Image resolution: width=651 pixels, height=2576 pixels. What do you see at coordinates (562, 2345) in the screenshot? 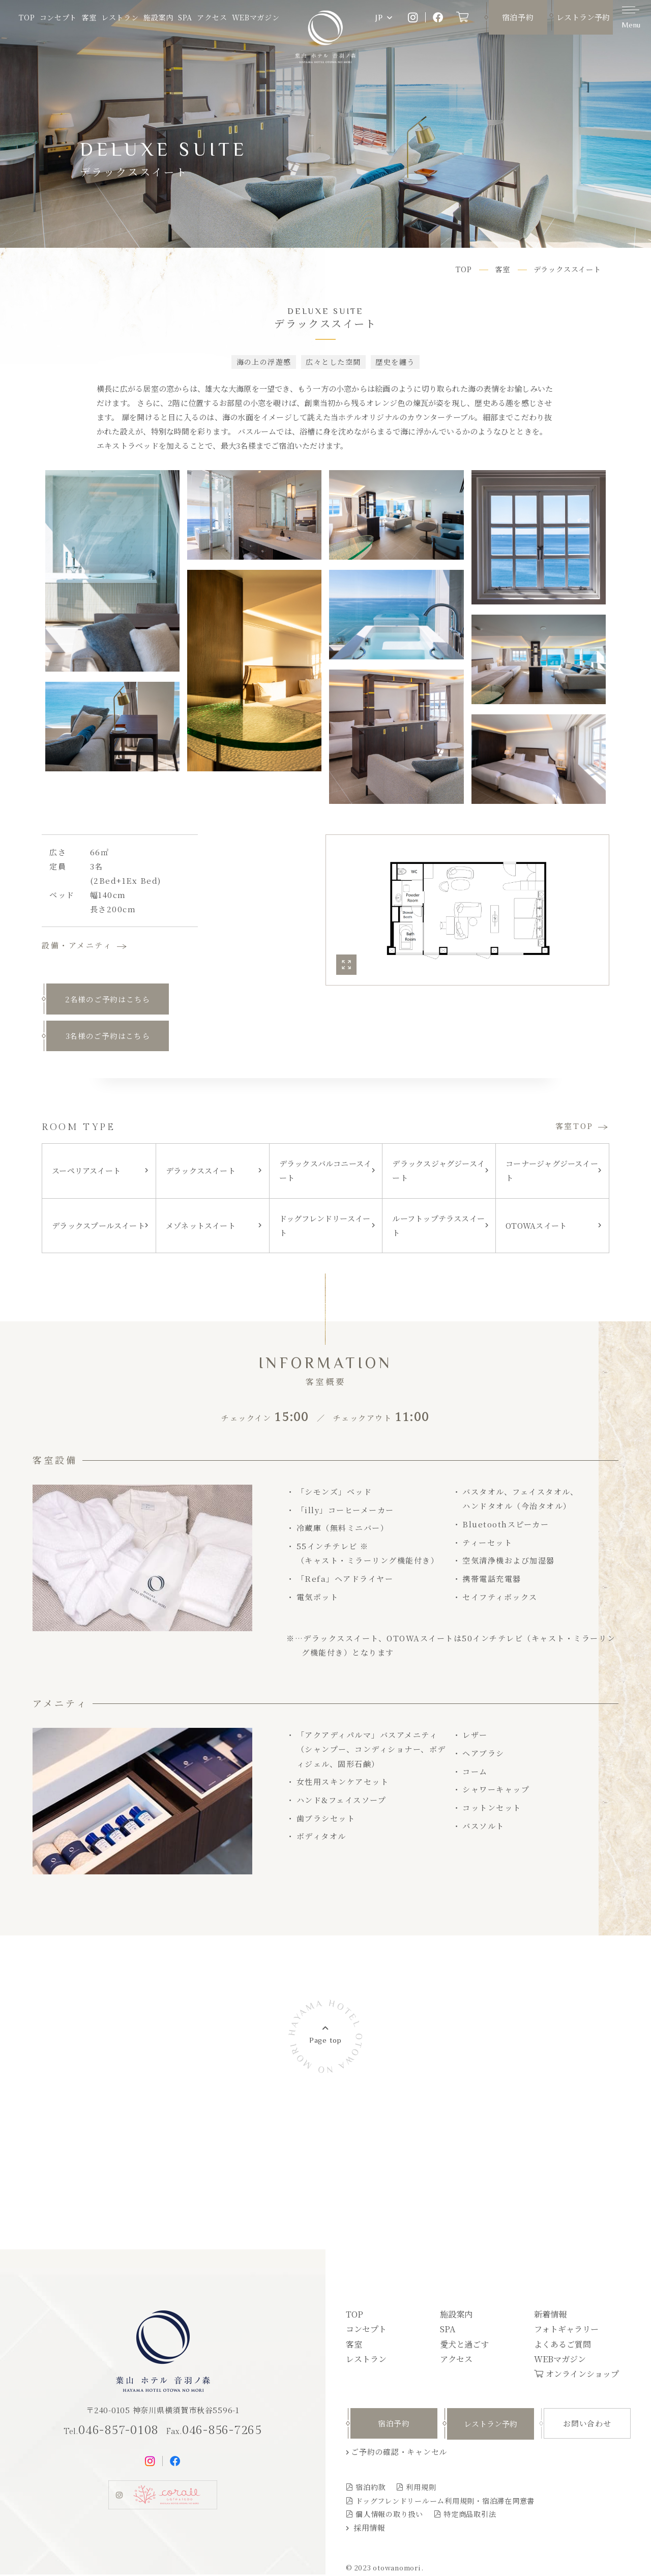
I see `よくあるご質問` at bounding box center [562, 2345].